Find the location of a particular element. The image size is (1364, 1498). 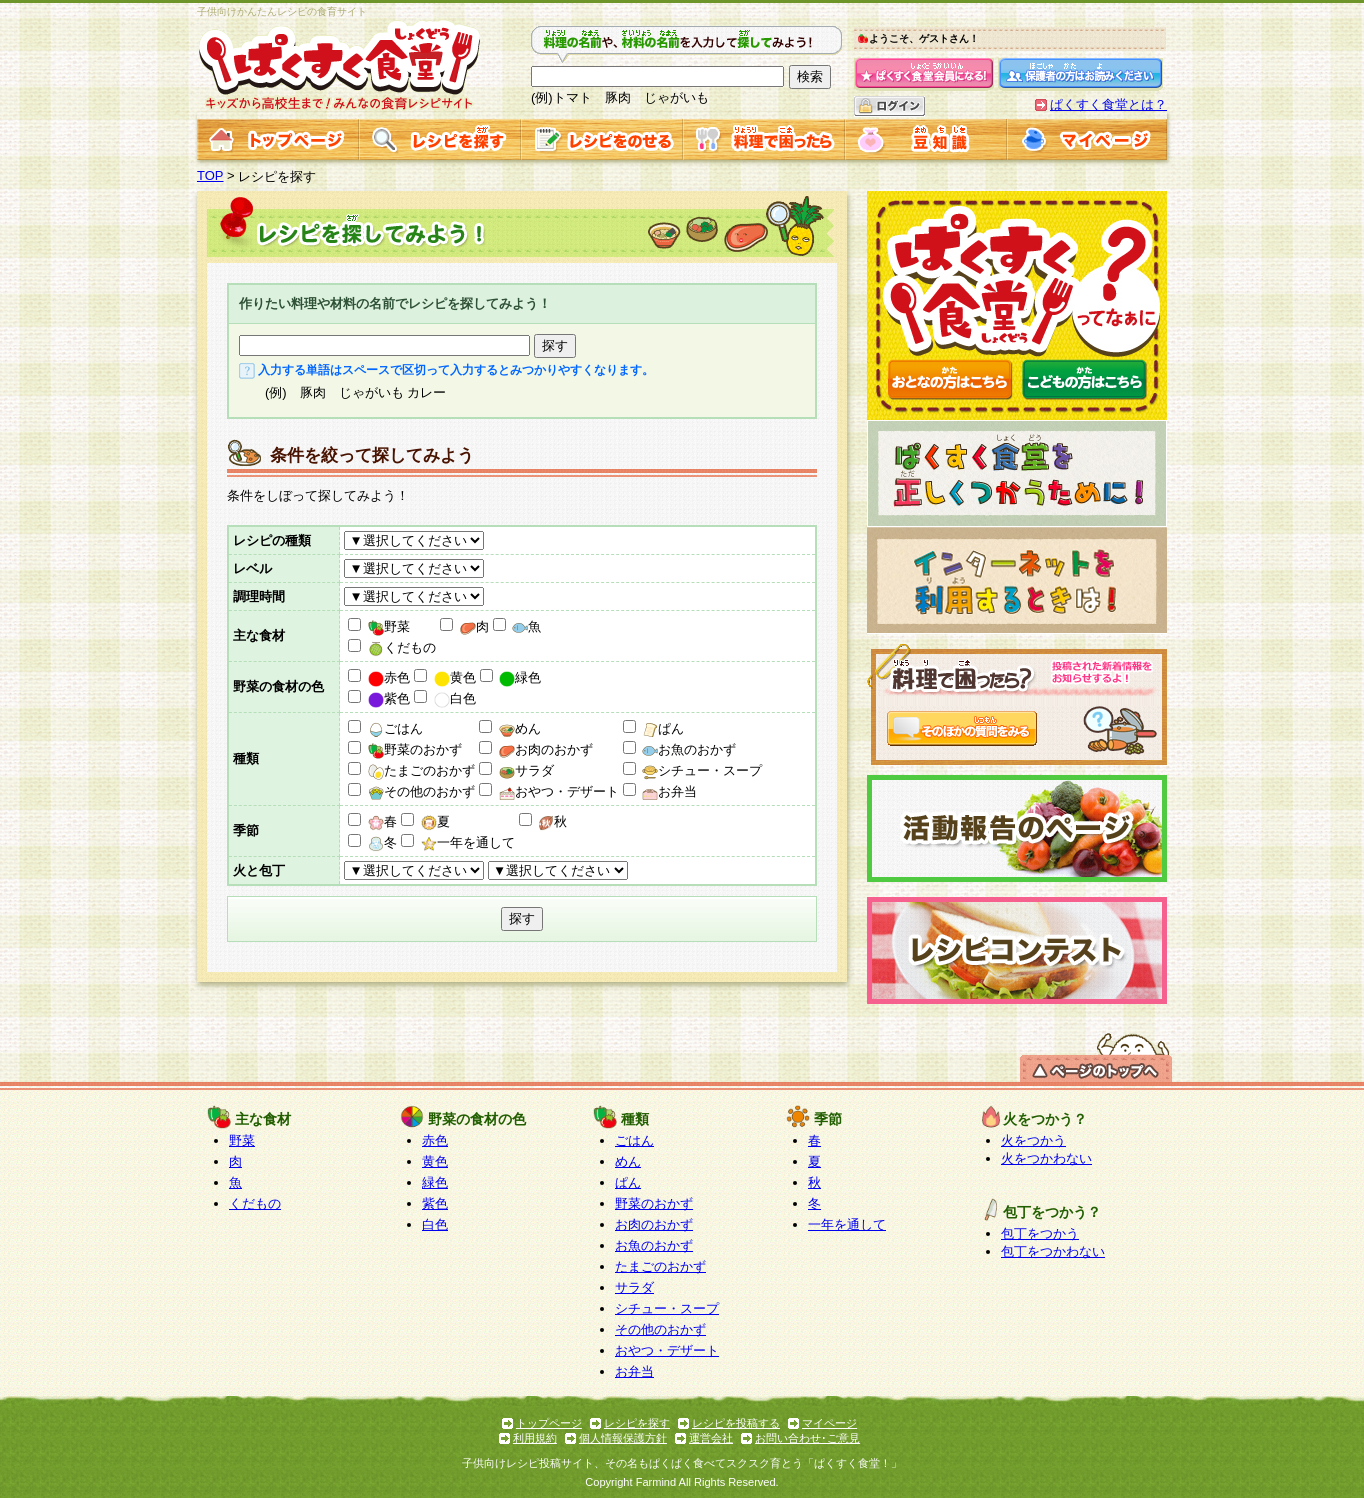

シチュー・スープ is located at coordinates (702, 770).